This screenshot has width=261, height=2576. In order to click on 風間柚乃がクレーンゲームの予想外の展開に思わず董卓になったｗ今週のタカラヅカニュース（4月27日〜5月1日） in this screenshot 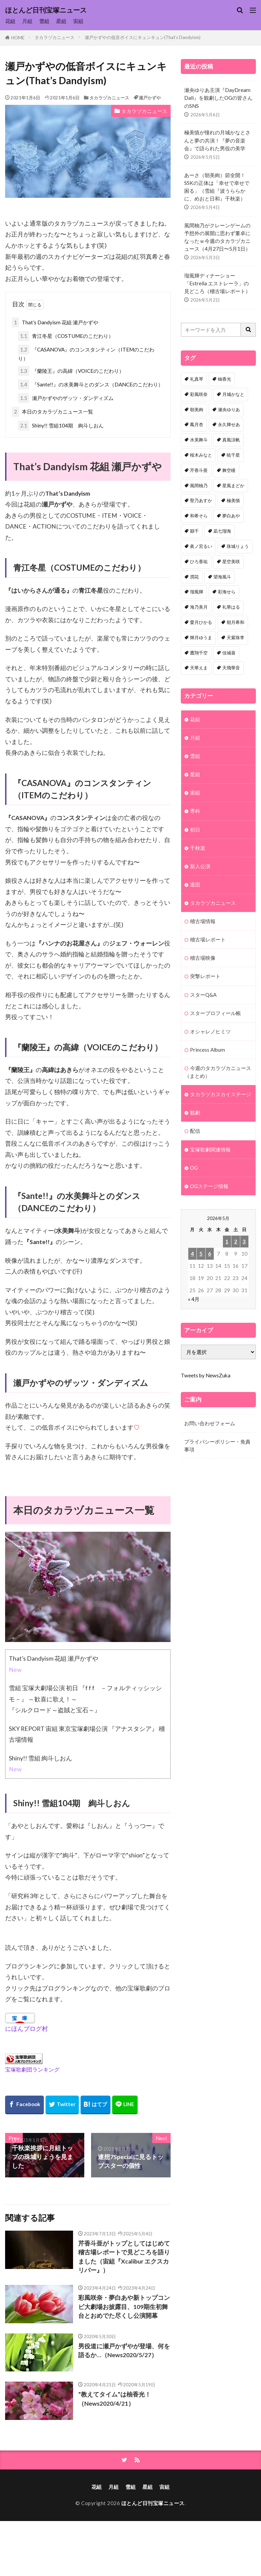, I will do `click(217, 237)`.